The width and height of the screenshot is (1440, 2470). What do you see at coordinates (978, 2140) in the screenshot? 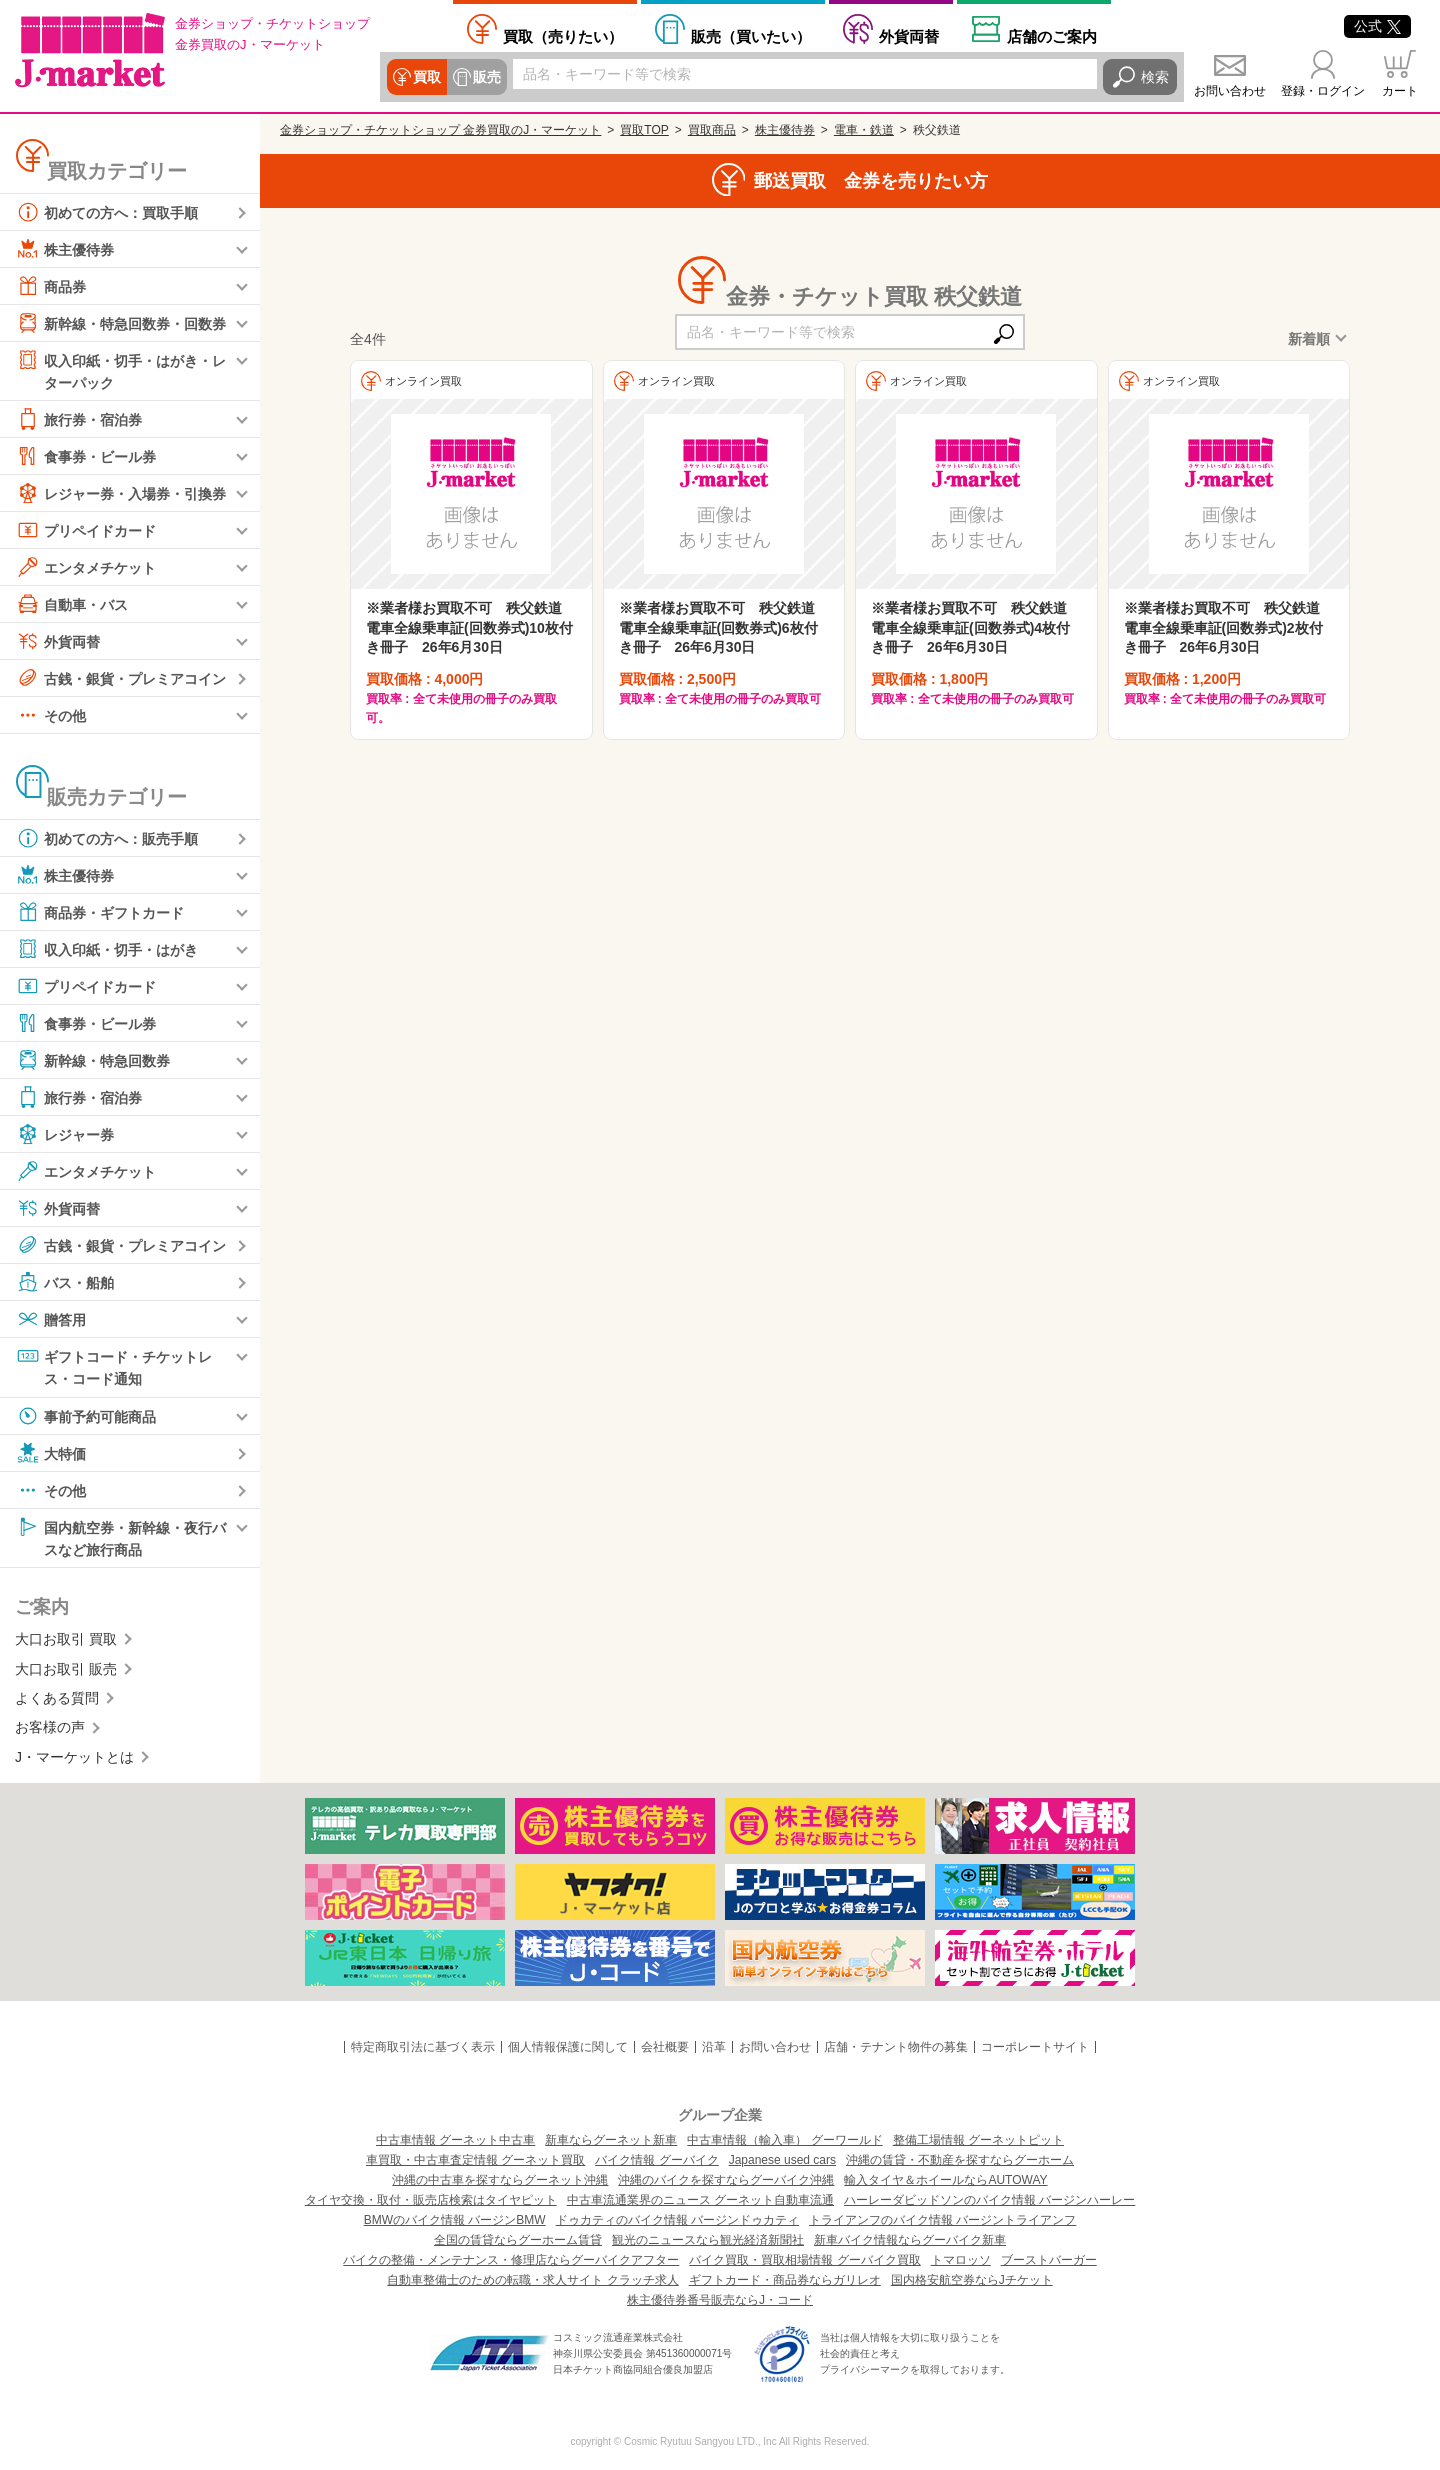
I see `整備工場情報 グーネットピット` at bounding box center [978, 2140].